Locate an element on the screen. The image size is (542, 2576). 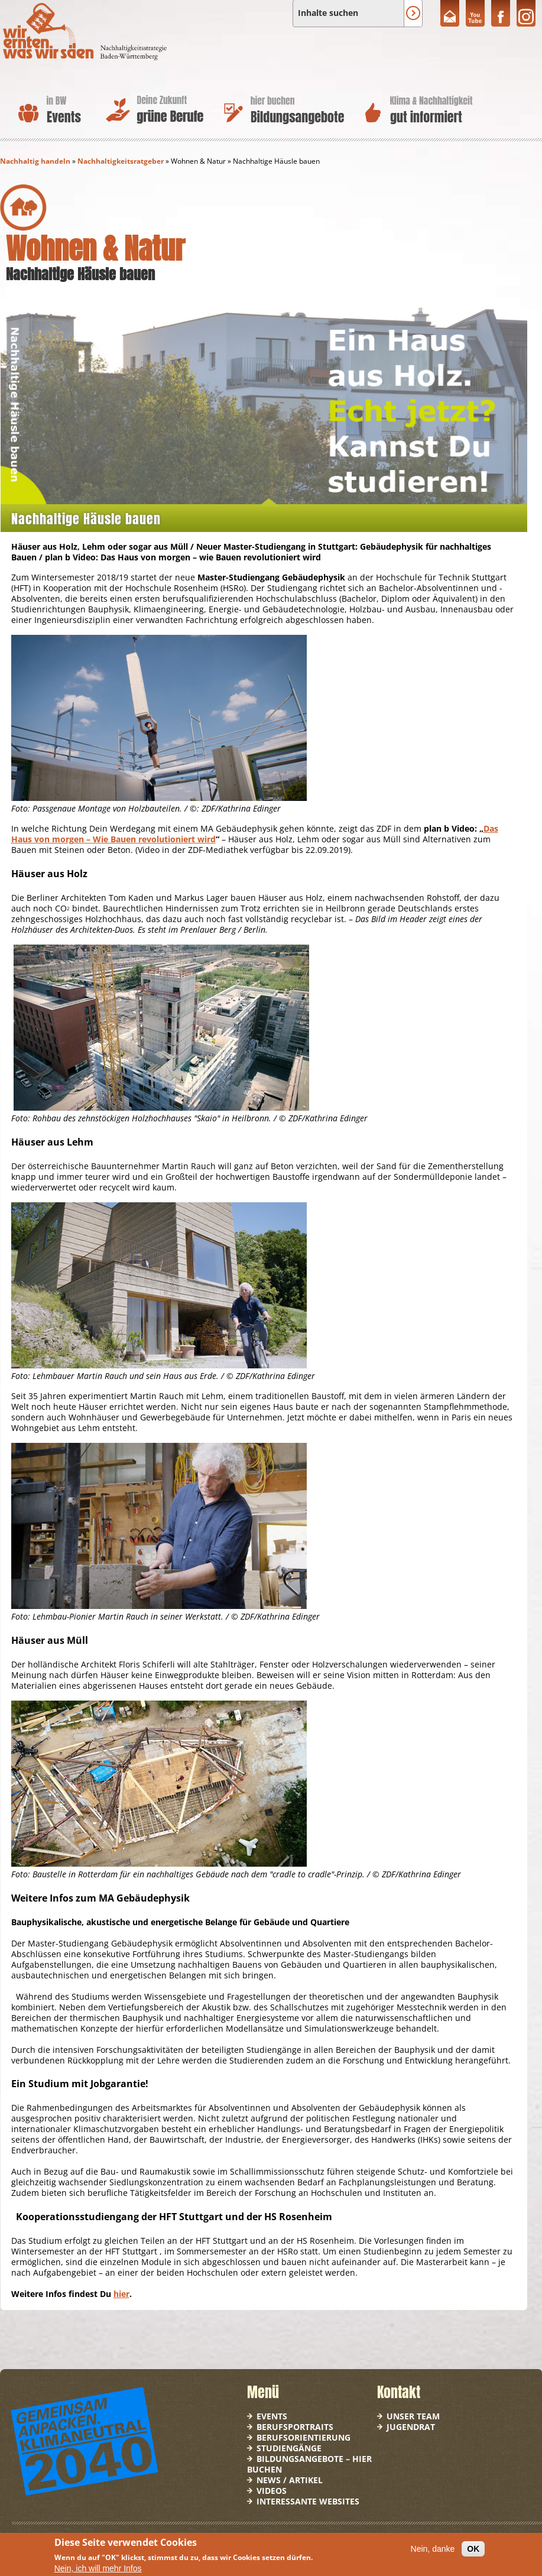
hier is located at coordinates (121, 2293).